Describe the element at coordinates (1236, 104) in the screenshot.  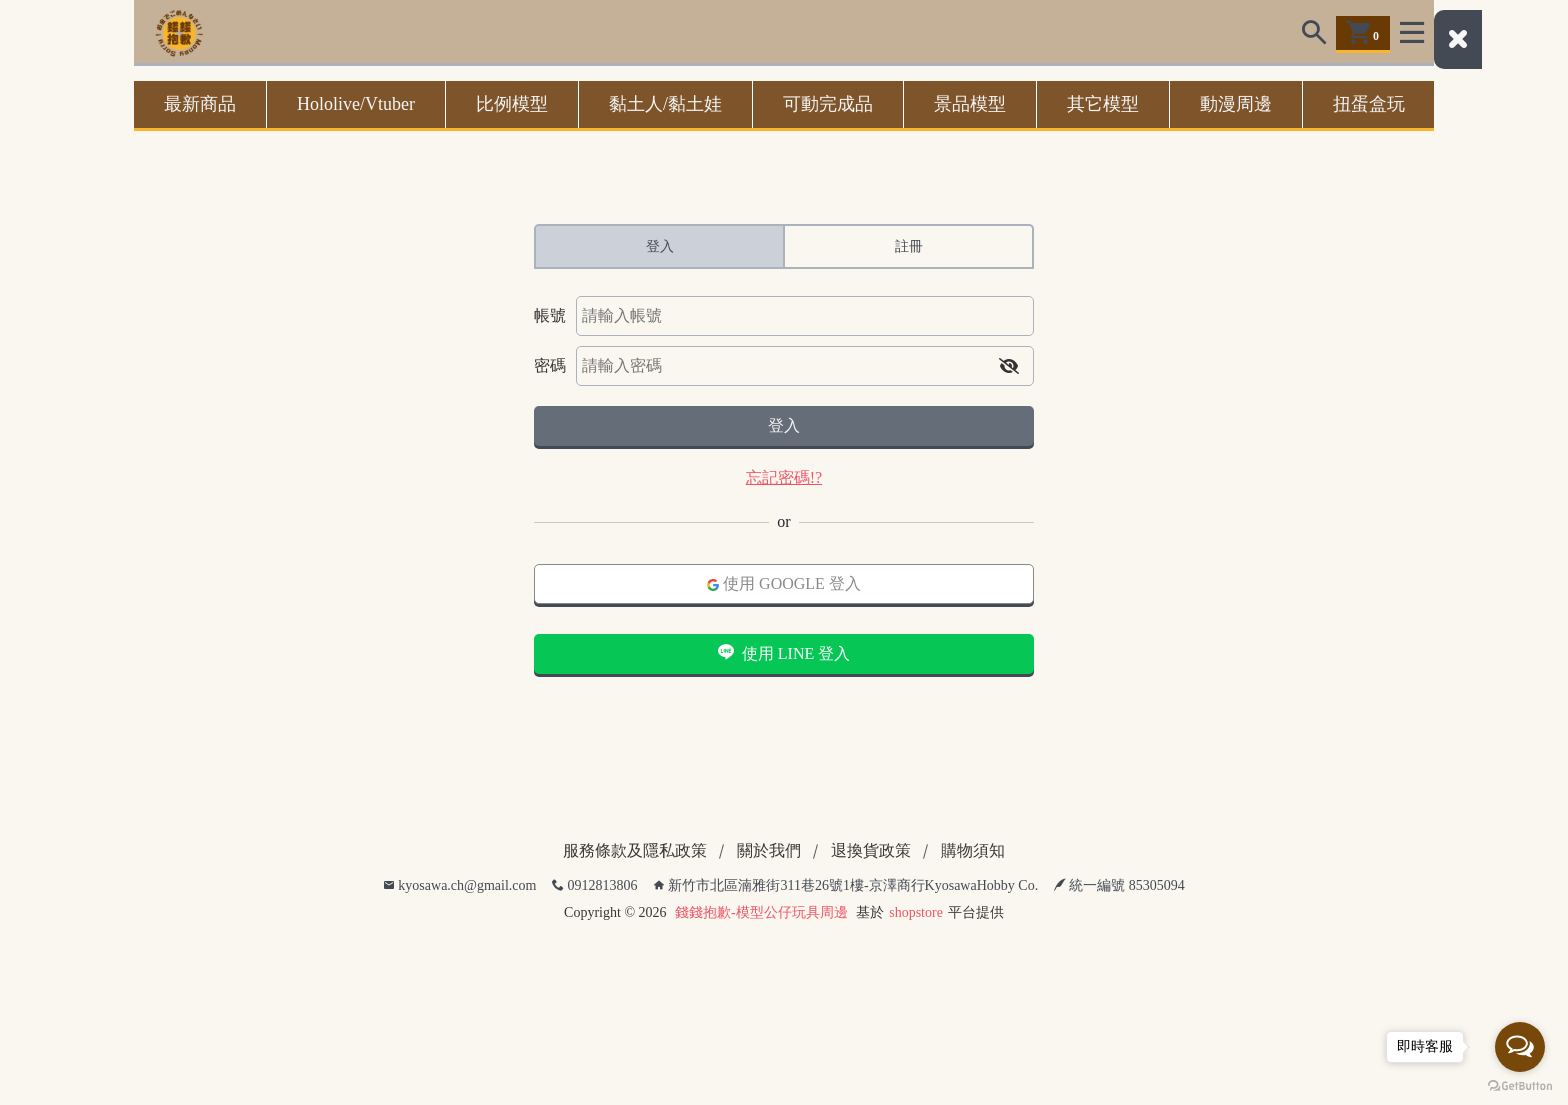
I see `動漫周邊` at that location.